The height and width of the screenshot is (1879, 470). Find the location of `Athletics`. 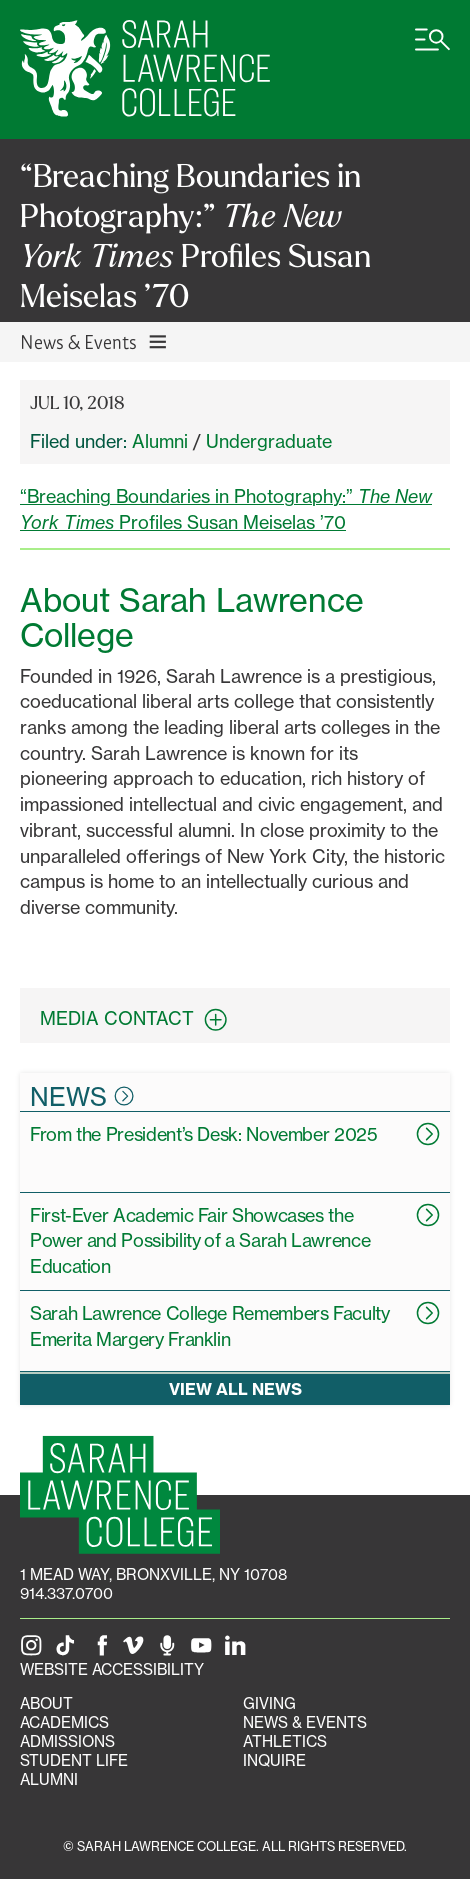

Athletics is located at coordinates (285, 1741).